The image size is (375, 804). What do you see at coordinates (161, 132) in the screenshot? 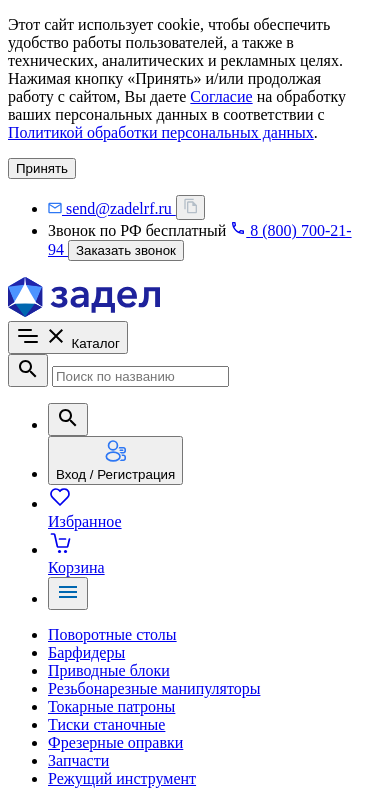
I see `Политикой обработки персональных данных` at bounding box center [161, 132].